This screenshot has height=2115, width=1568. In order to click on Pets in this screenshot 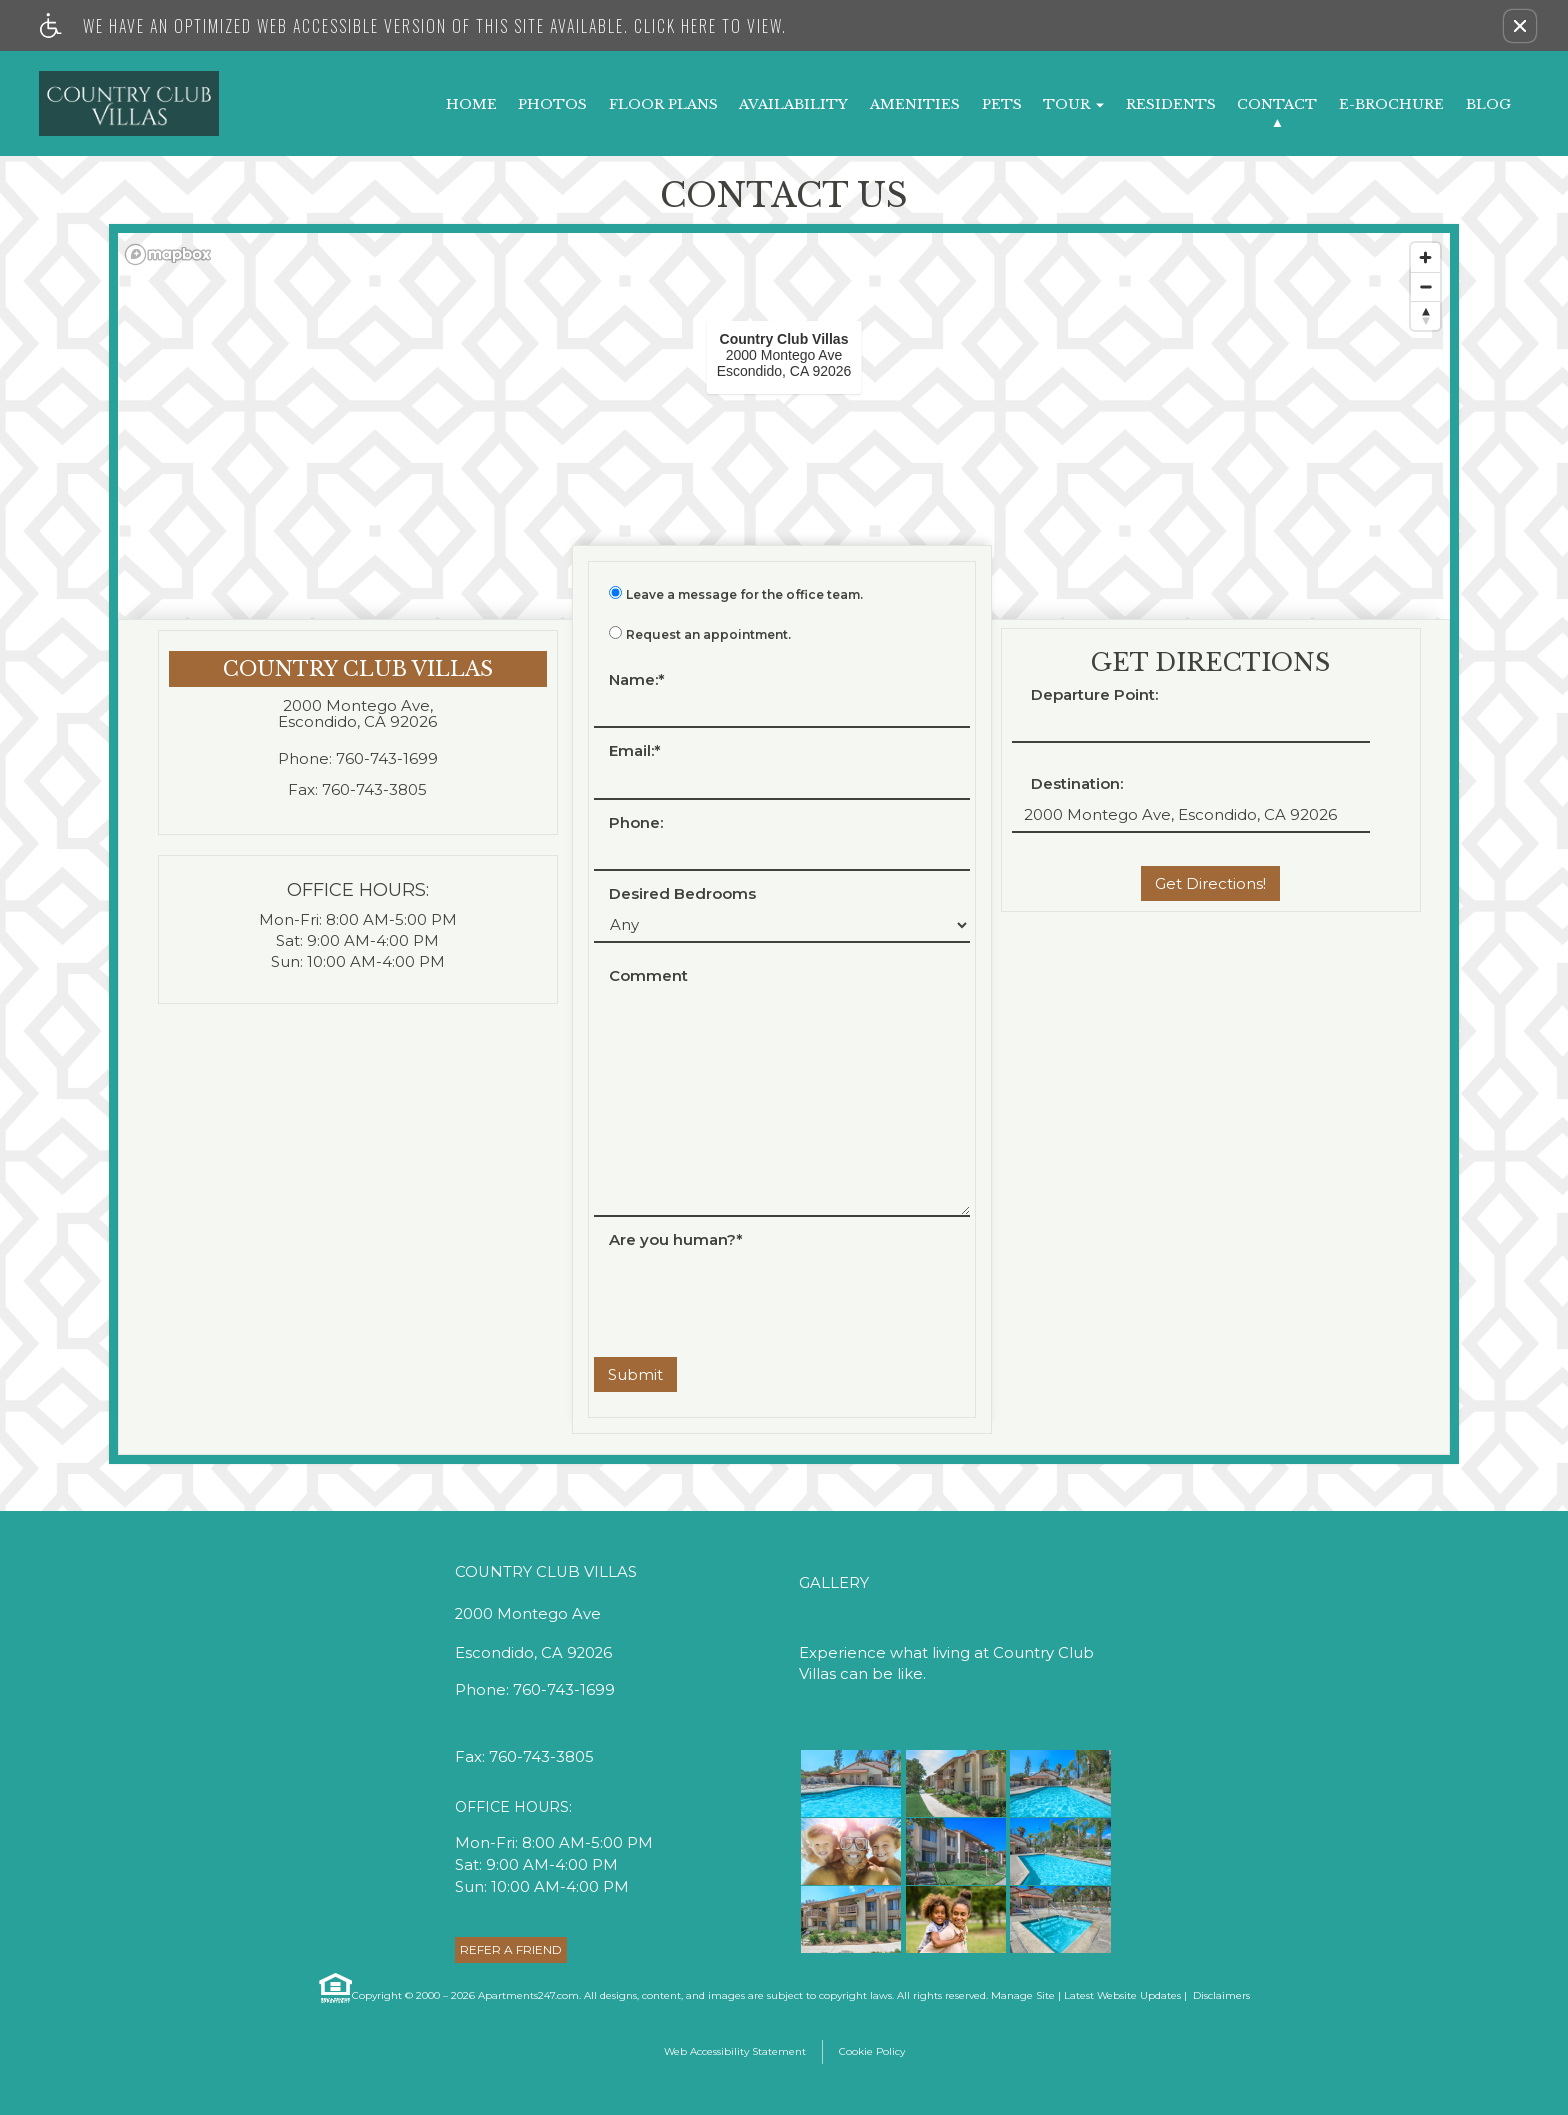, I will do `click(1002, 104)`.